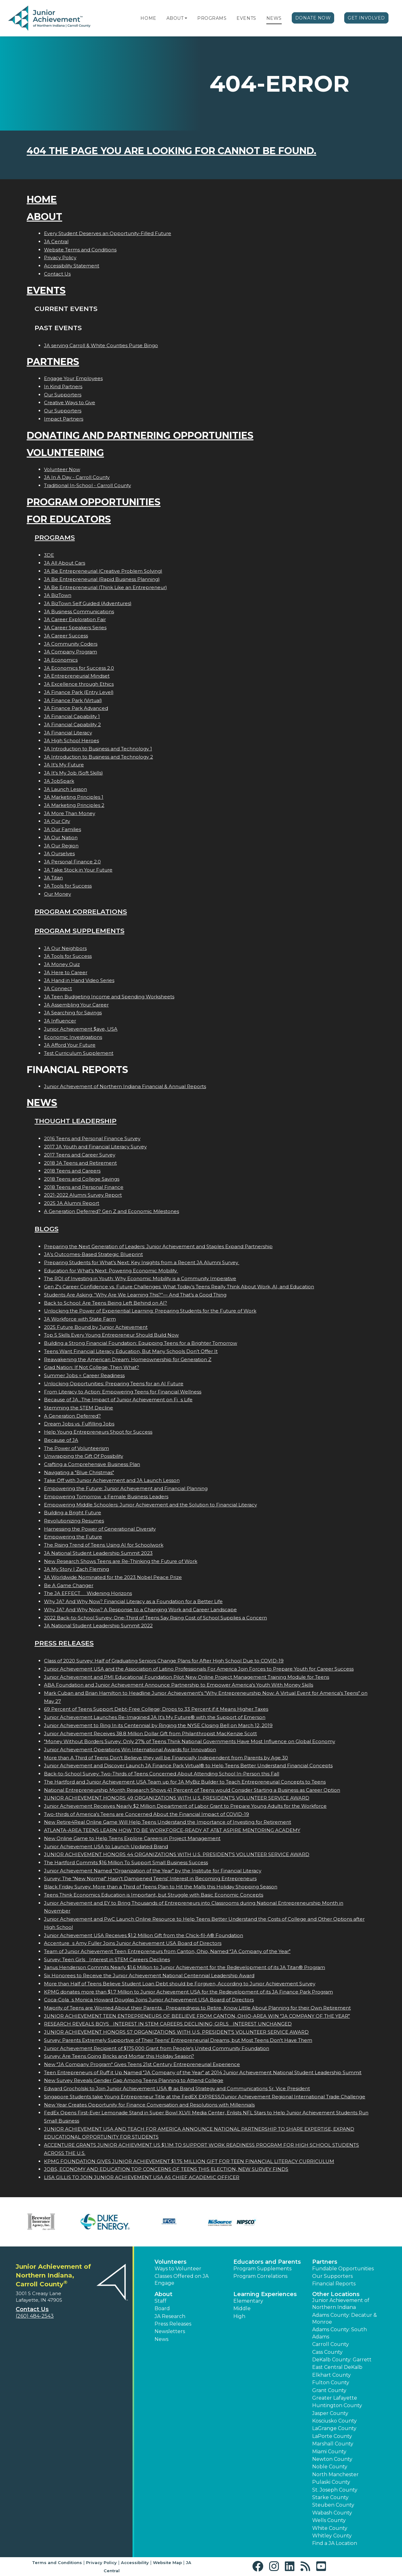 The width and height of the screenshot is (402, 2576). What do you see at coordinates (140, 1610) in the screenshot?
I see `Why JA? And Why Now? A Response to a Changing Work and Career Landscape` at bounding box center [140, 1610].